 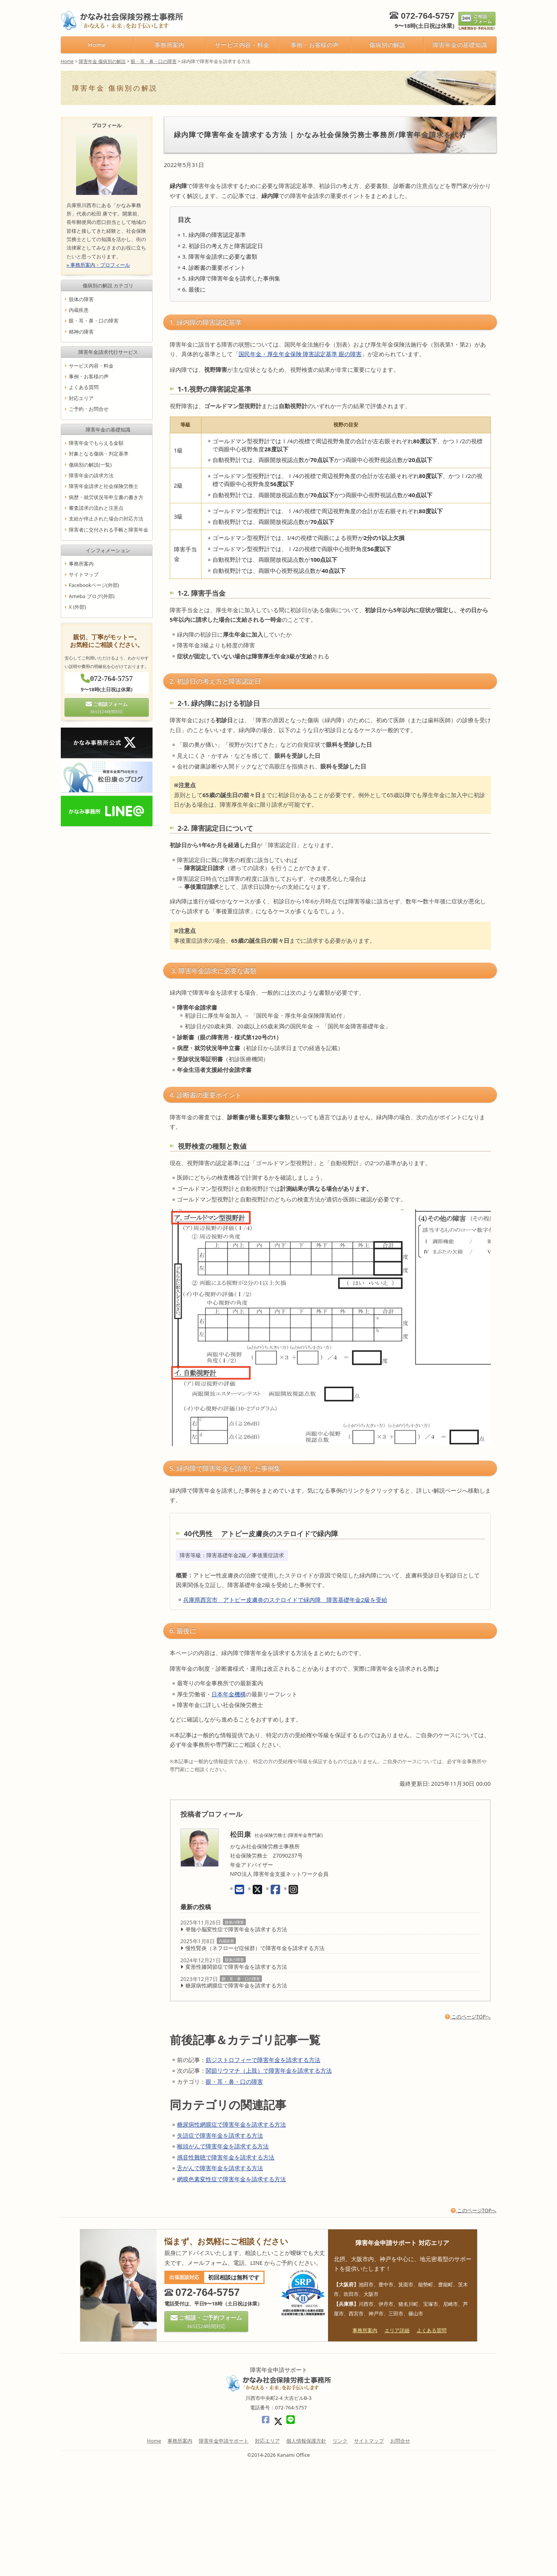 What do you see at coordinates (236, 1929) in the screenshot?
I see `脊髄小脳変性症で障害年金を請求する方法` at bounding box center [236, 1929].